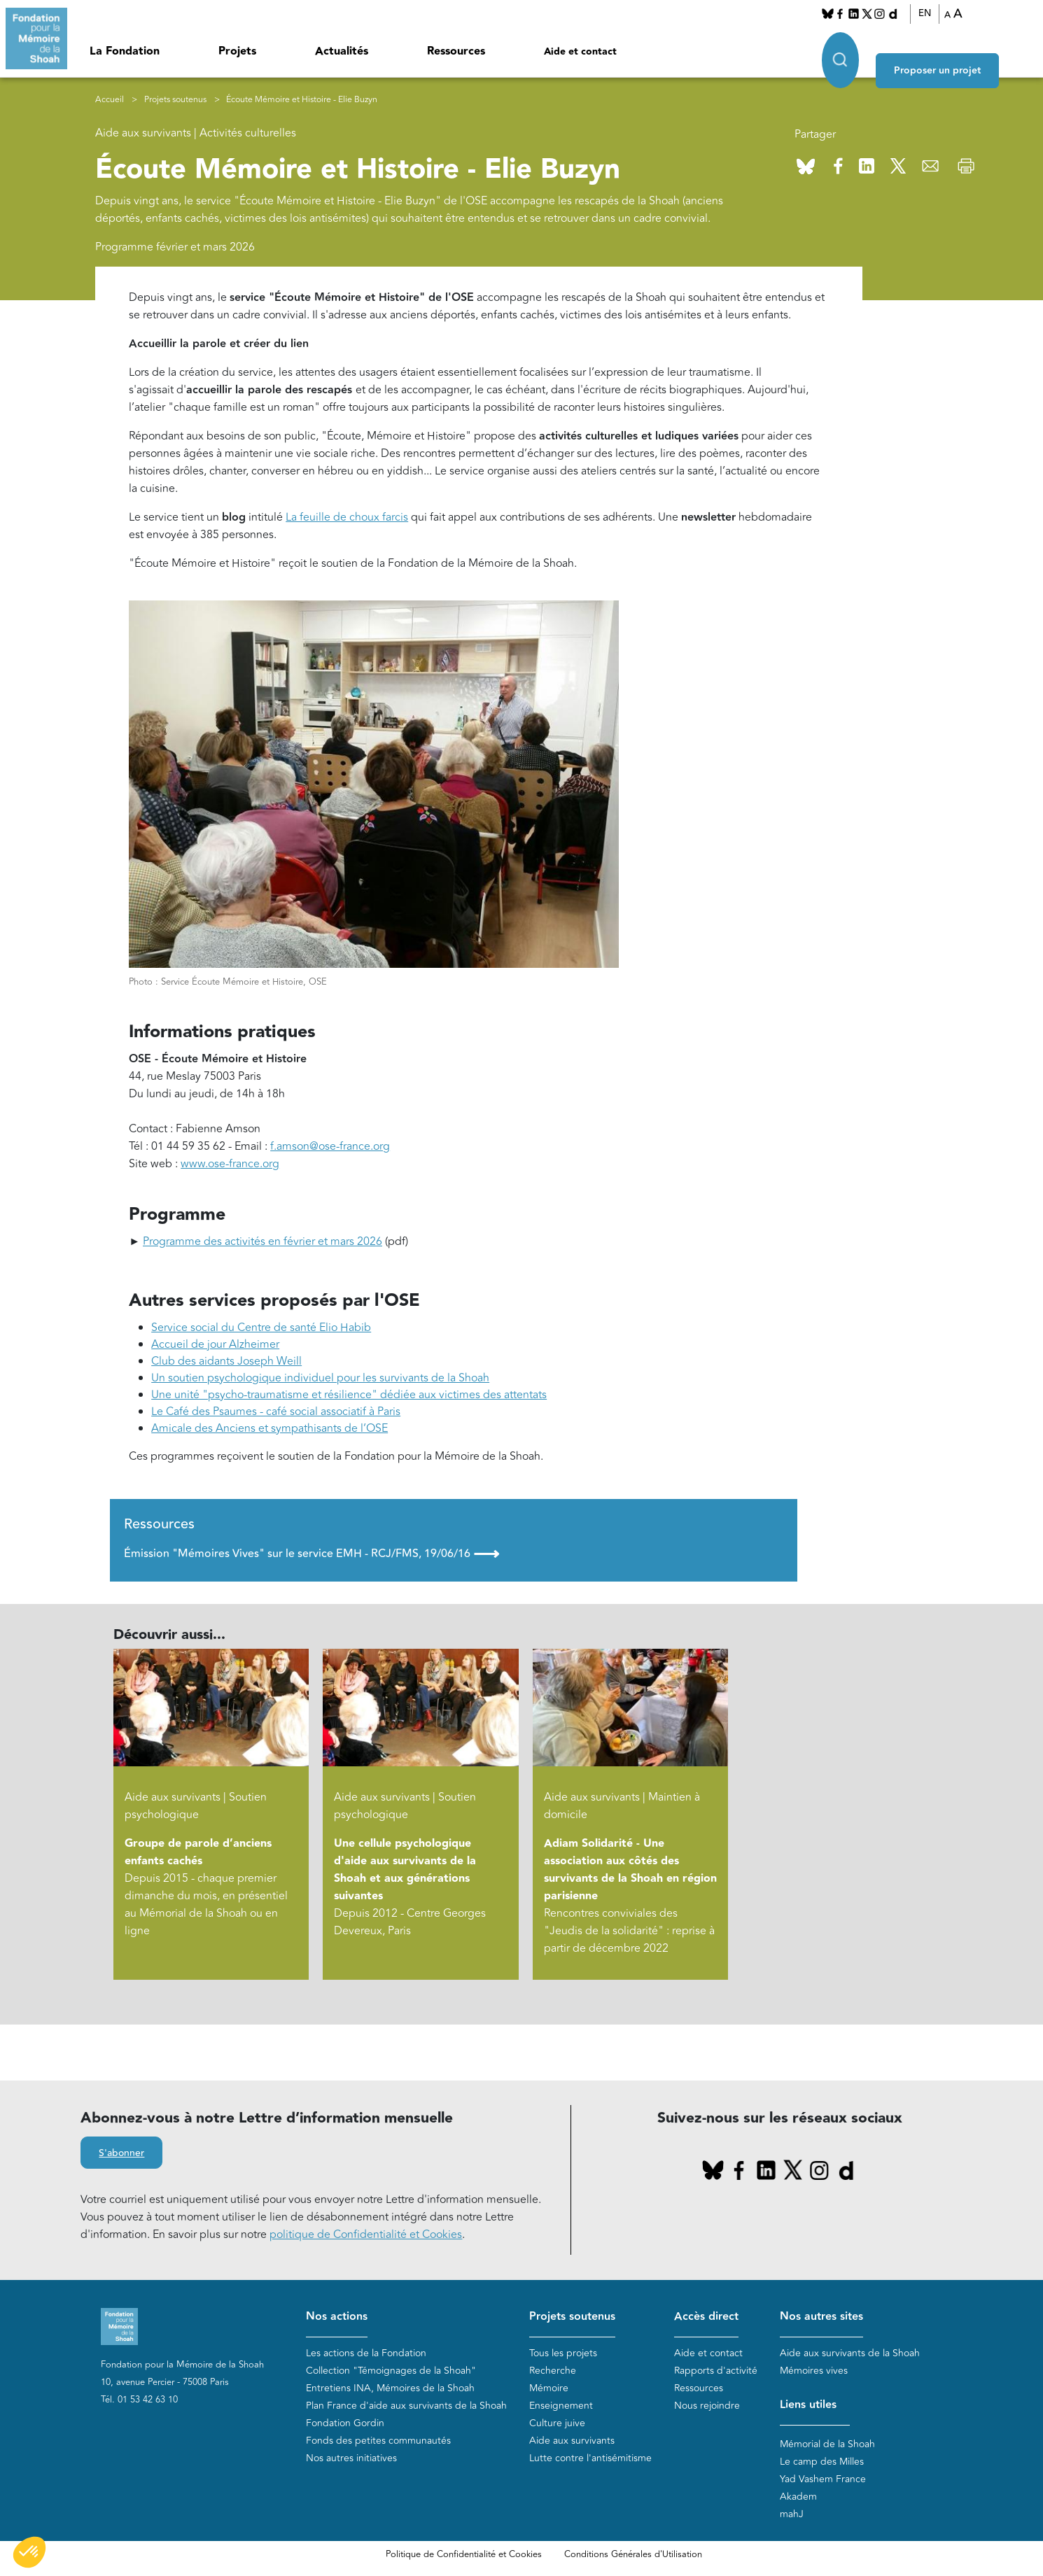  Describe the element at coordinates (347, 519) in the screenshot. I see `La feuille de choux farcis` at that location.